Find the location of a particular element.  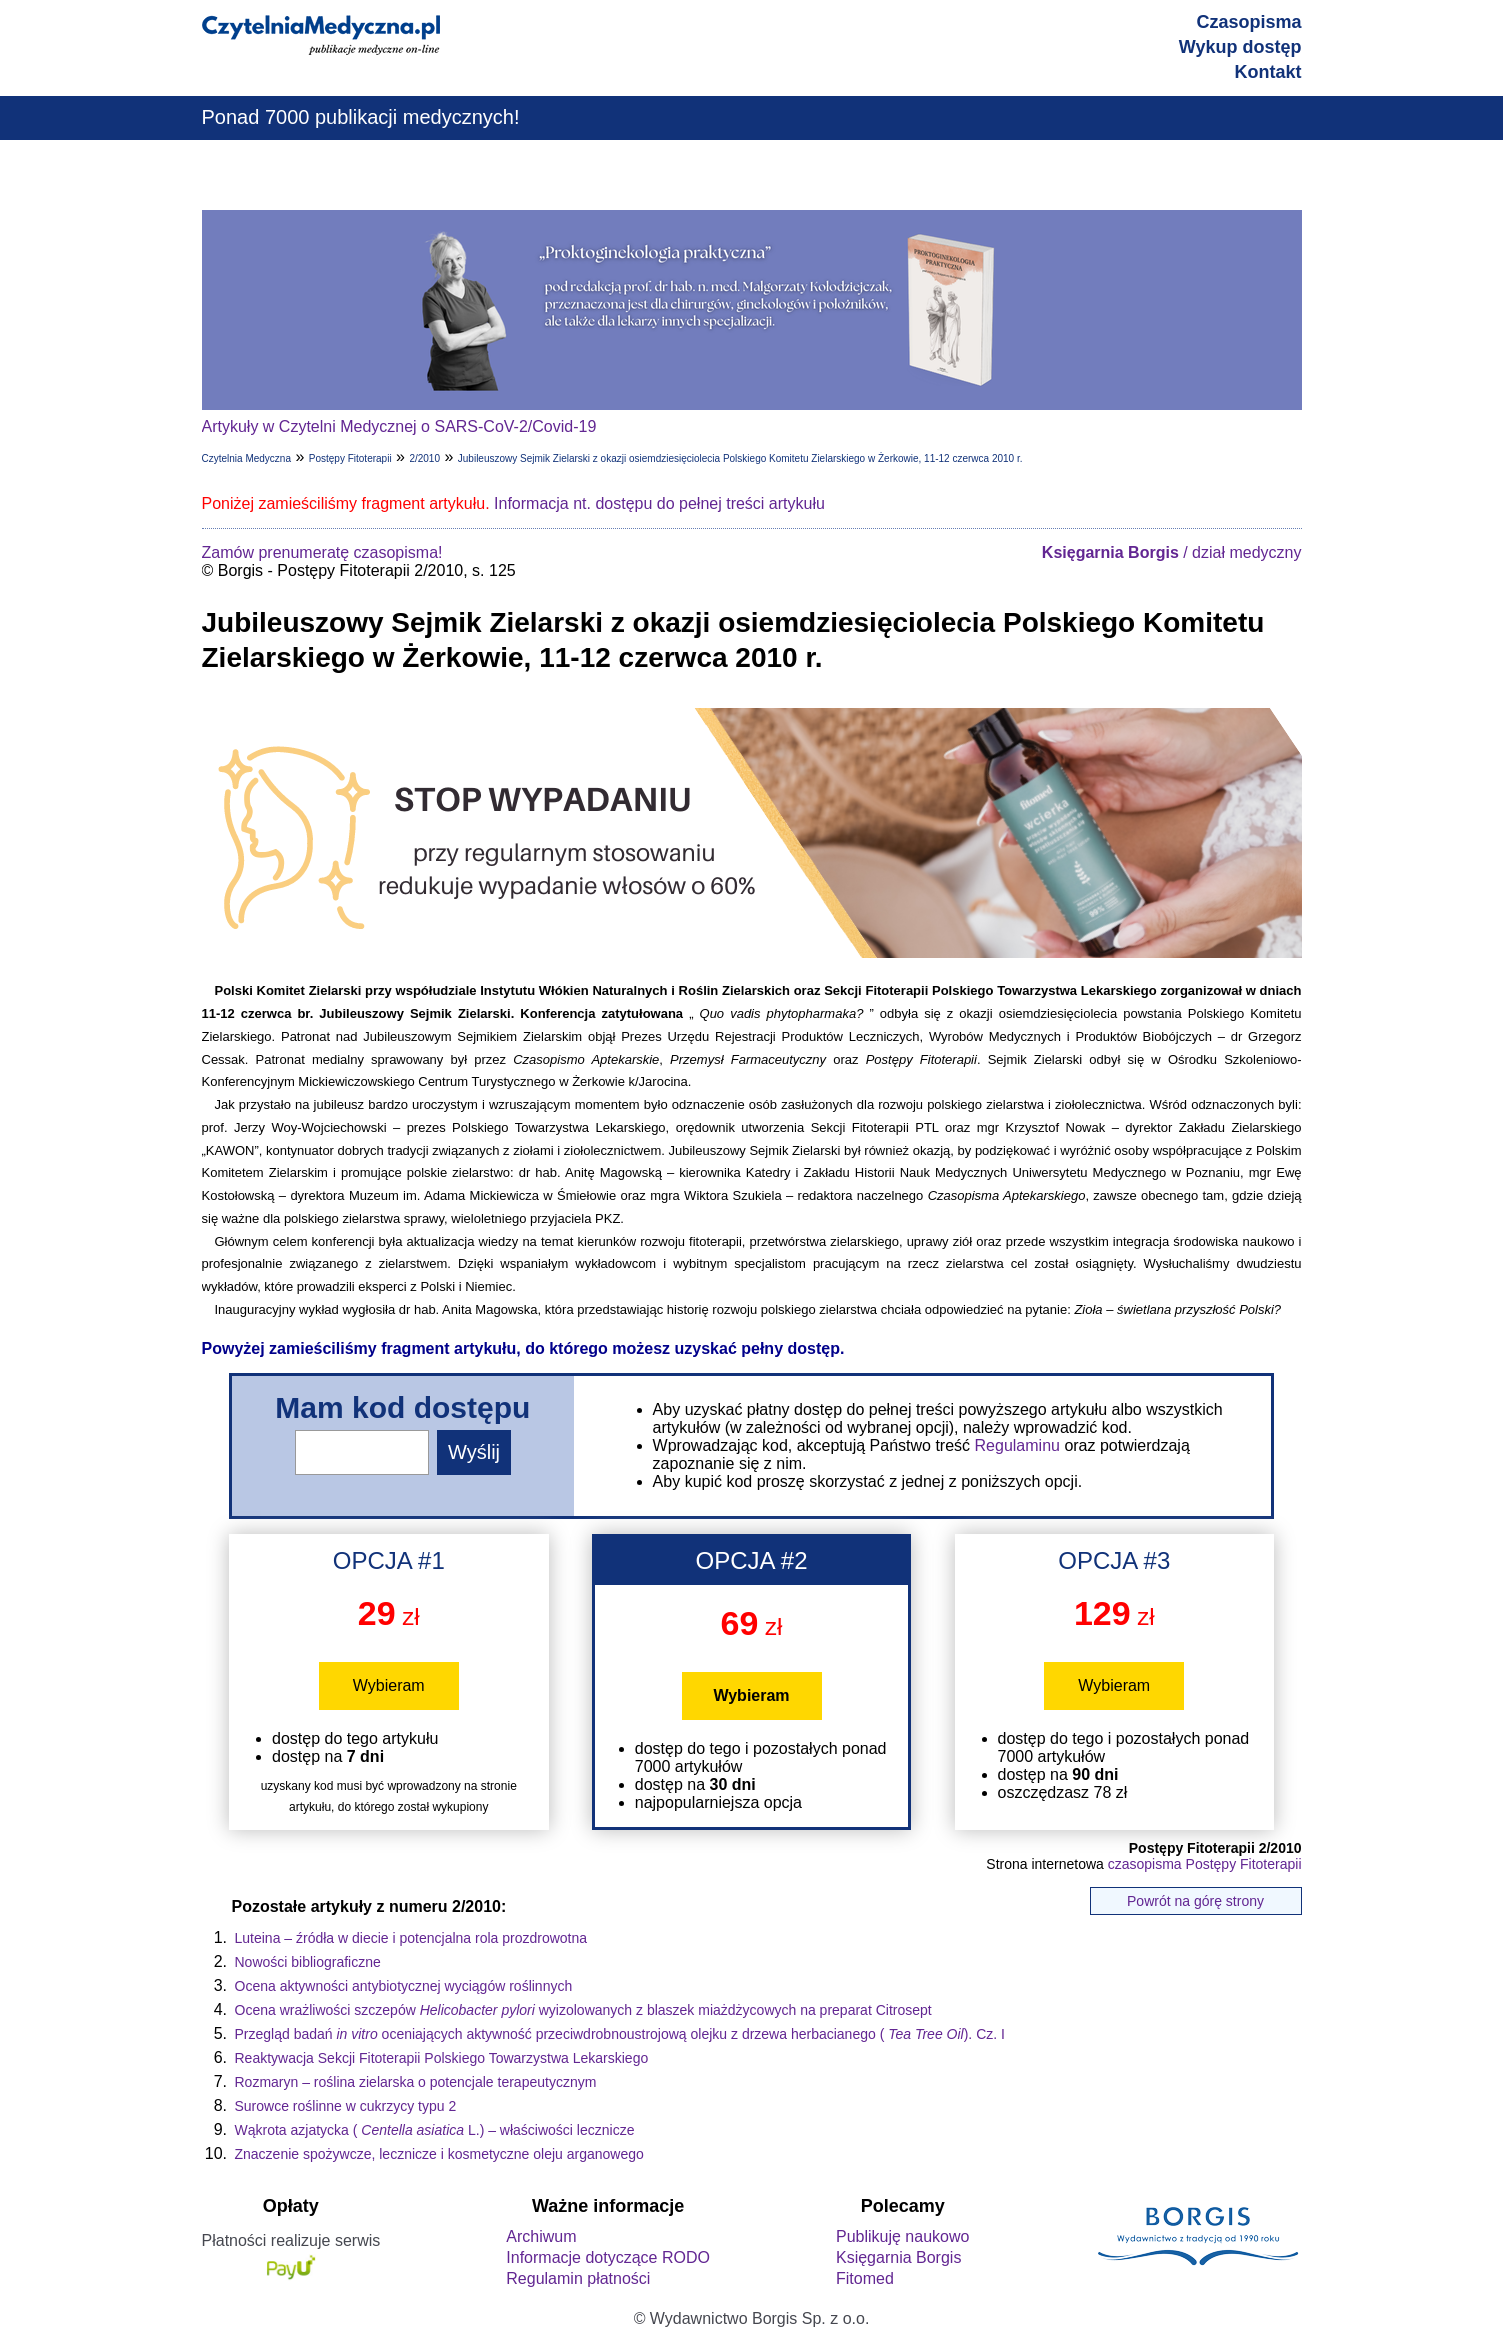

Powrót na górę strony is located at coordinates (1195, 1901).